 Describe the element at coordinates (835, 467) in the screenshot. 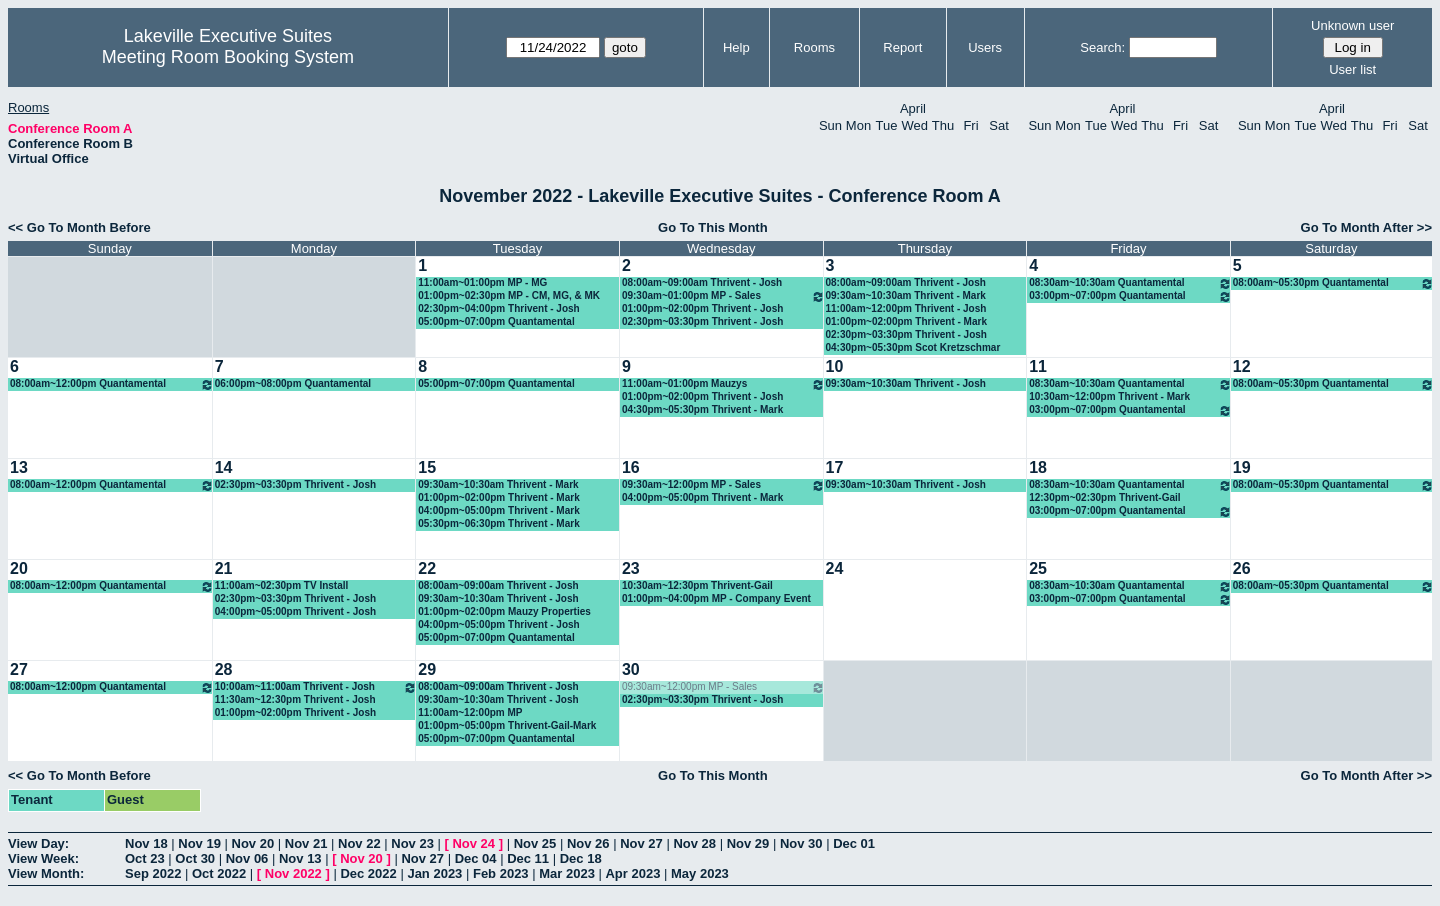

I see `17` at that location.